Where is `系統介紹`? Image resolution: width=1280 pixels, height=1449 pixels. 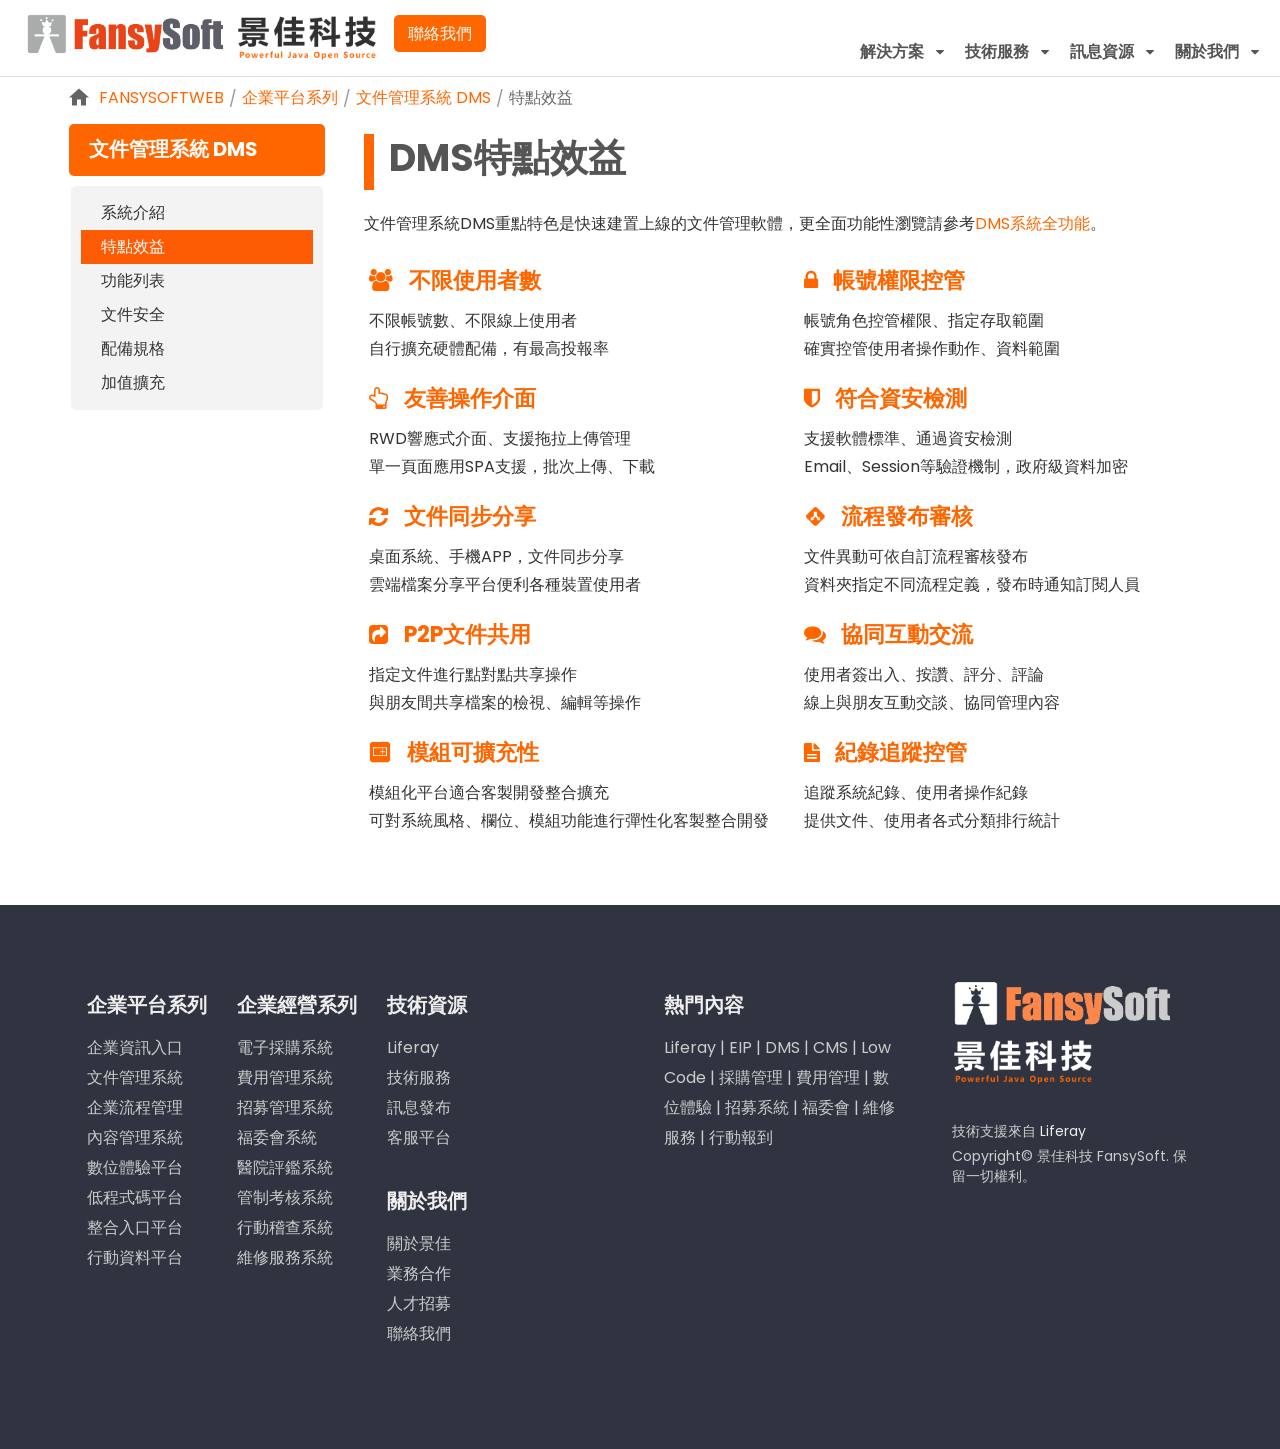 系統介紹 is located at coordinates (133, 212).